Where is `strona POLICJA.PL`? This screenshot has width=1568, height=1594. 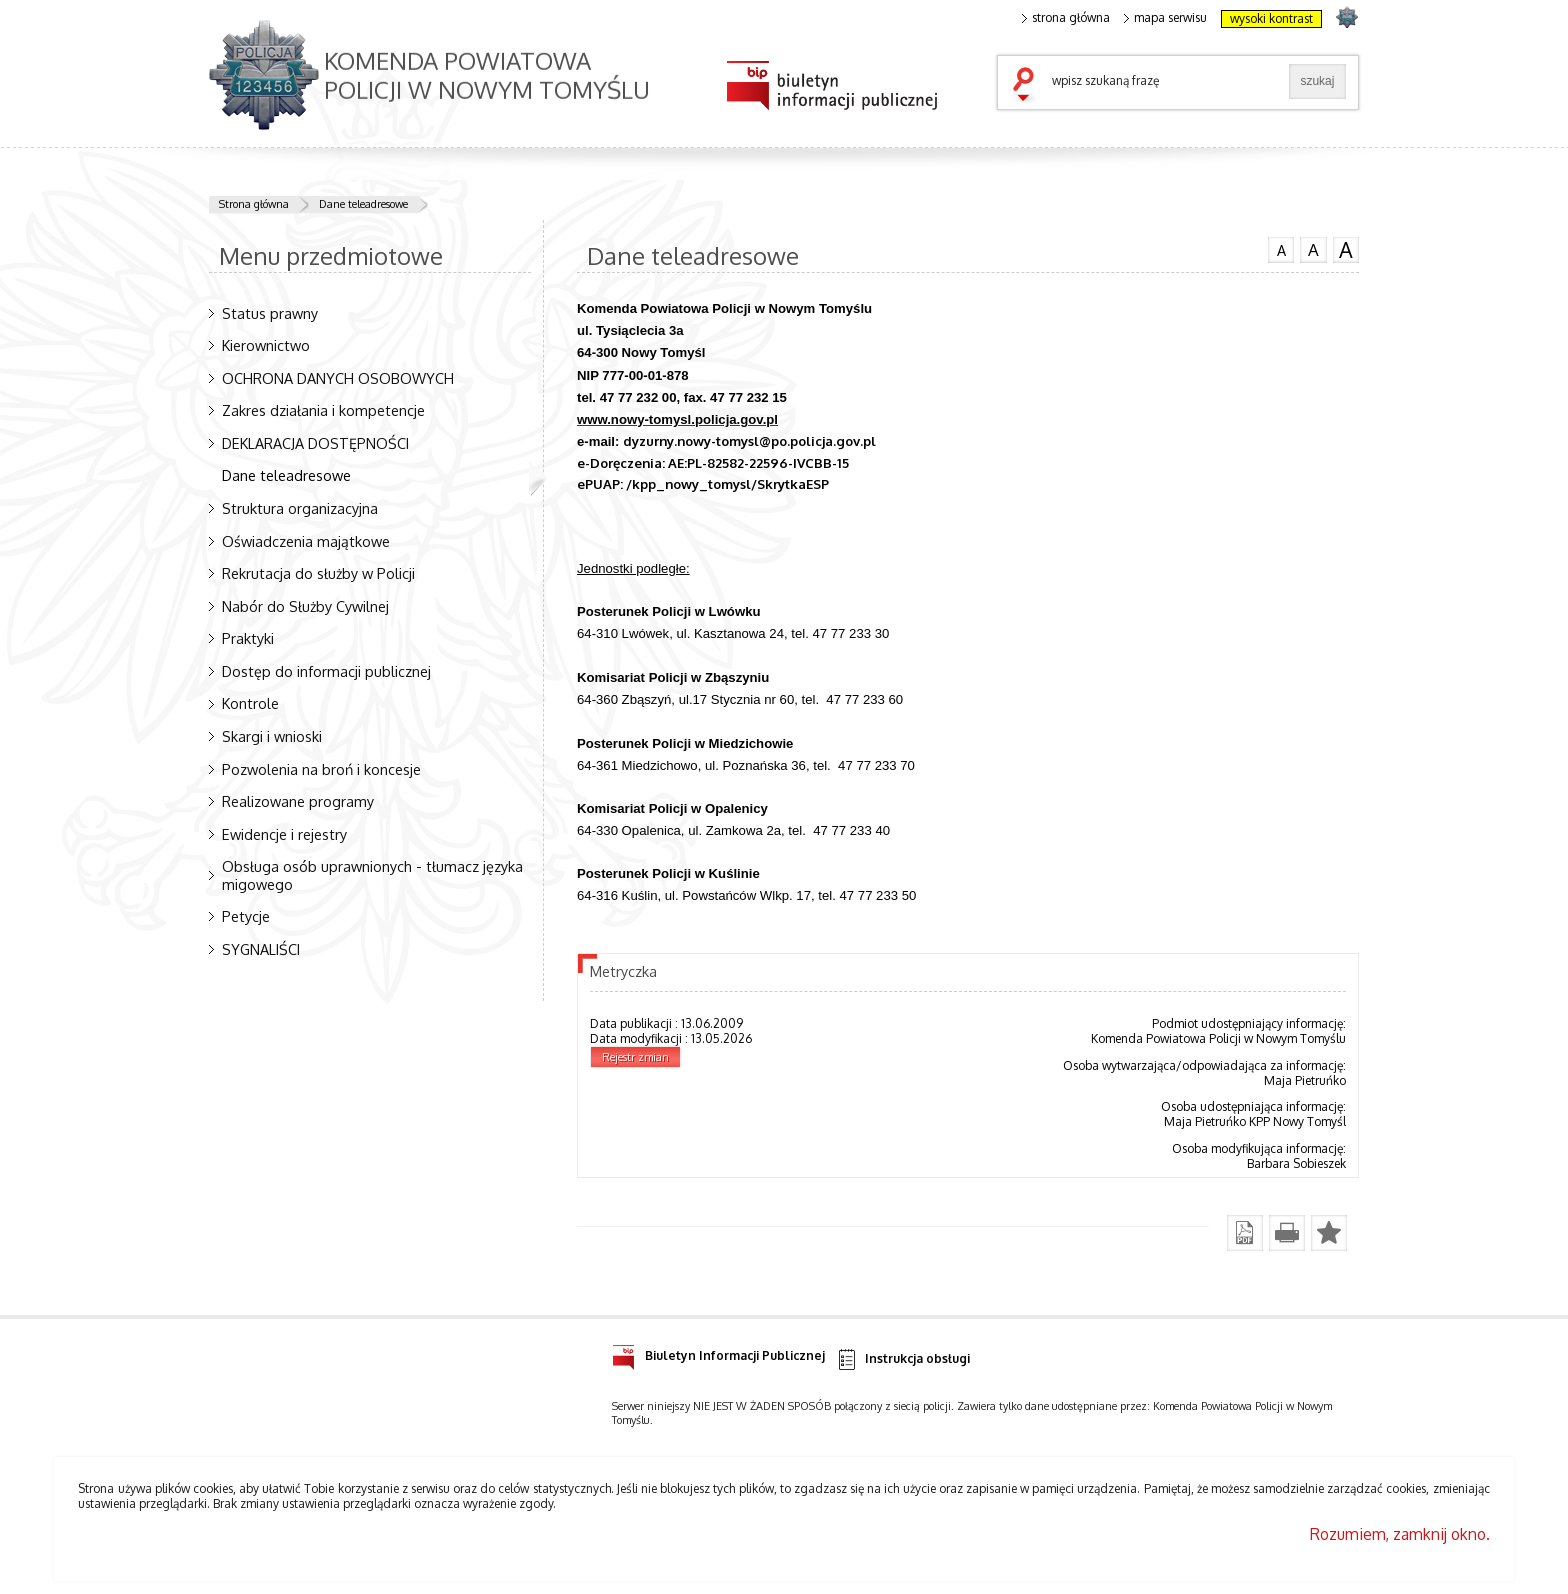
strona POLICJA.PL is located at coordinates (1346, 16).